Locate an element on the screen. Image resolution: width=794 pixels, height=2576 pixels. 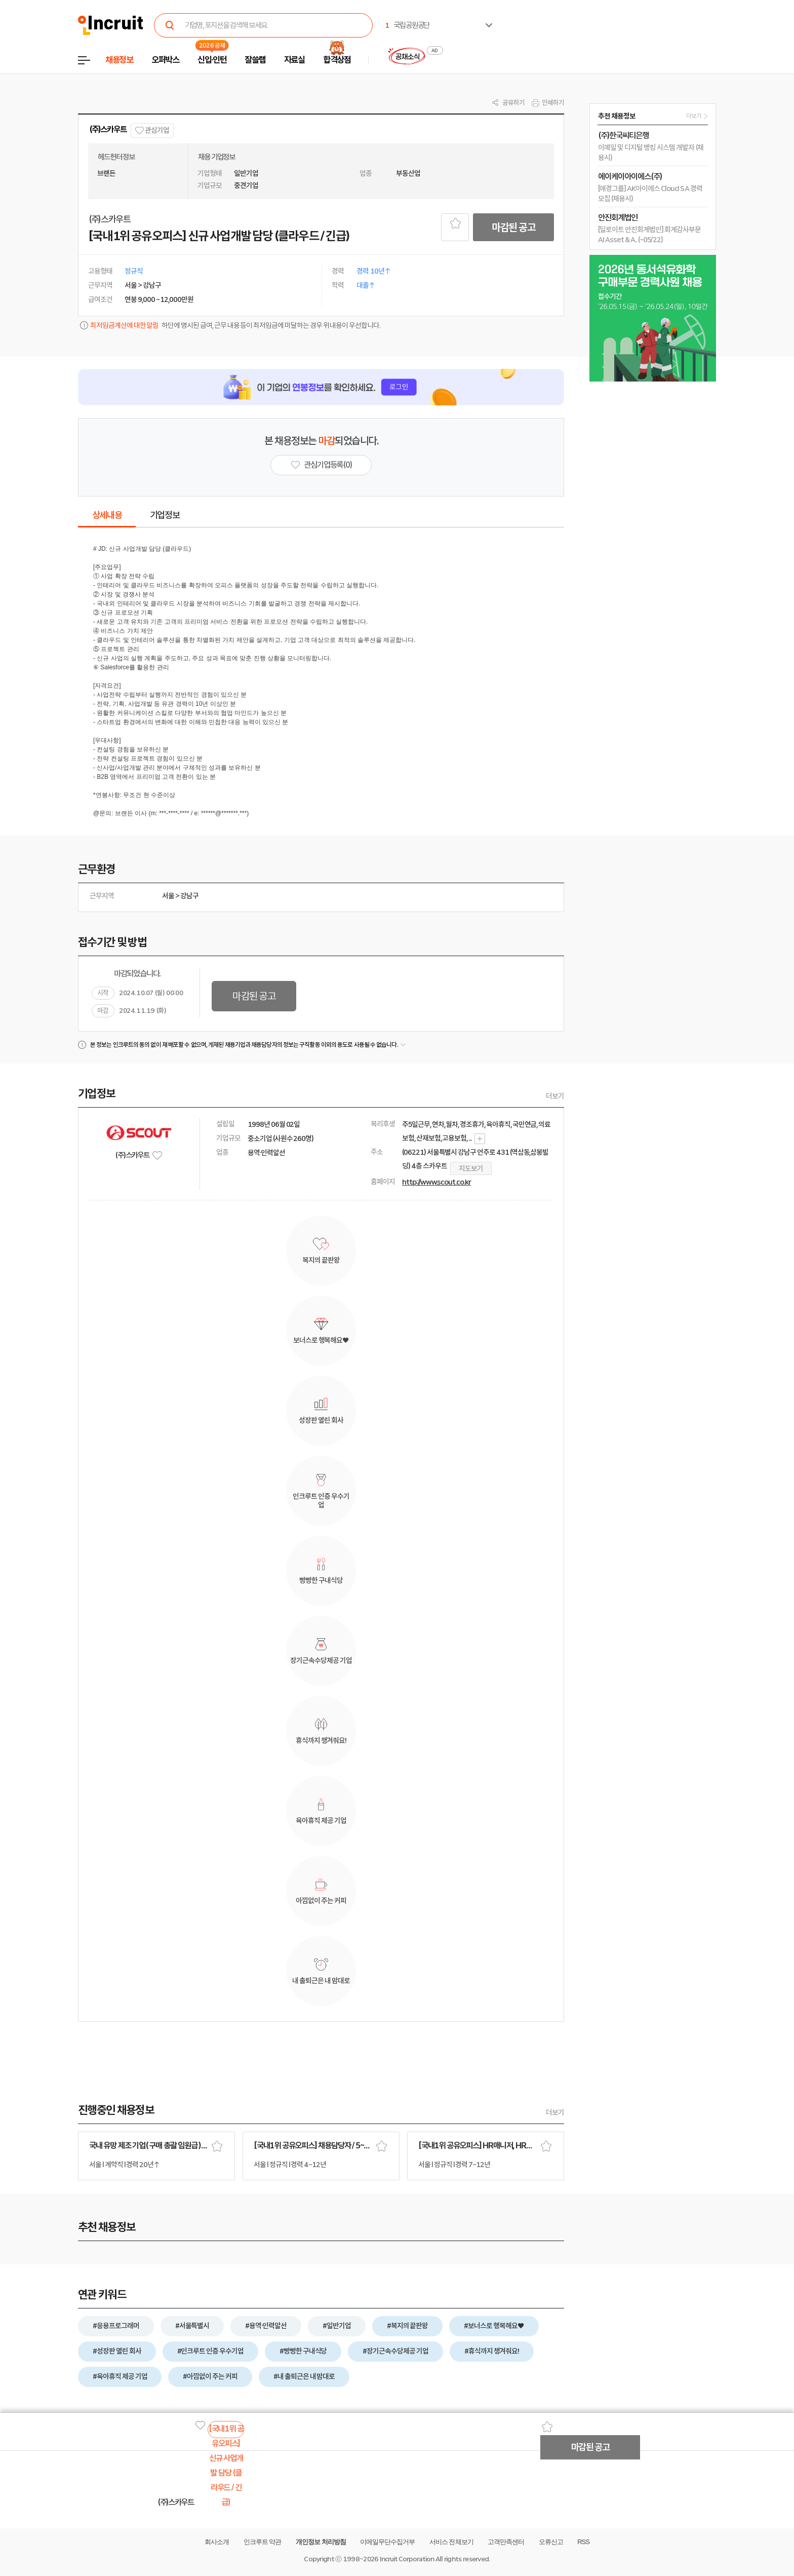
서울 is located at coordinates (168, 895).